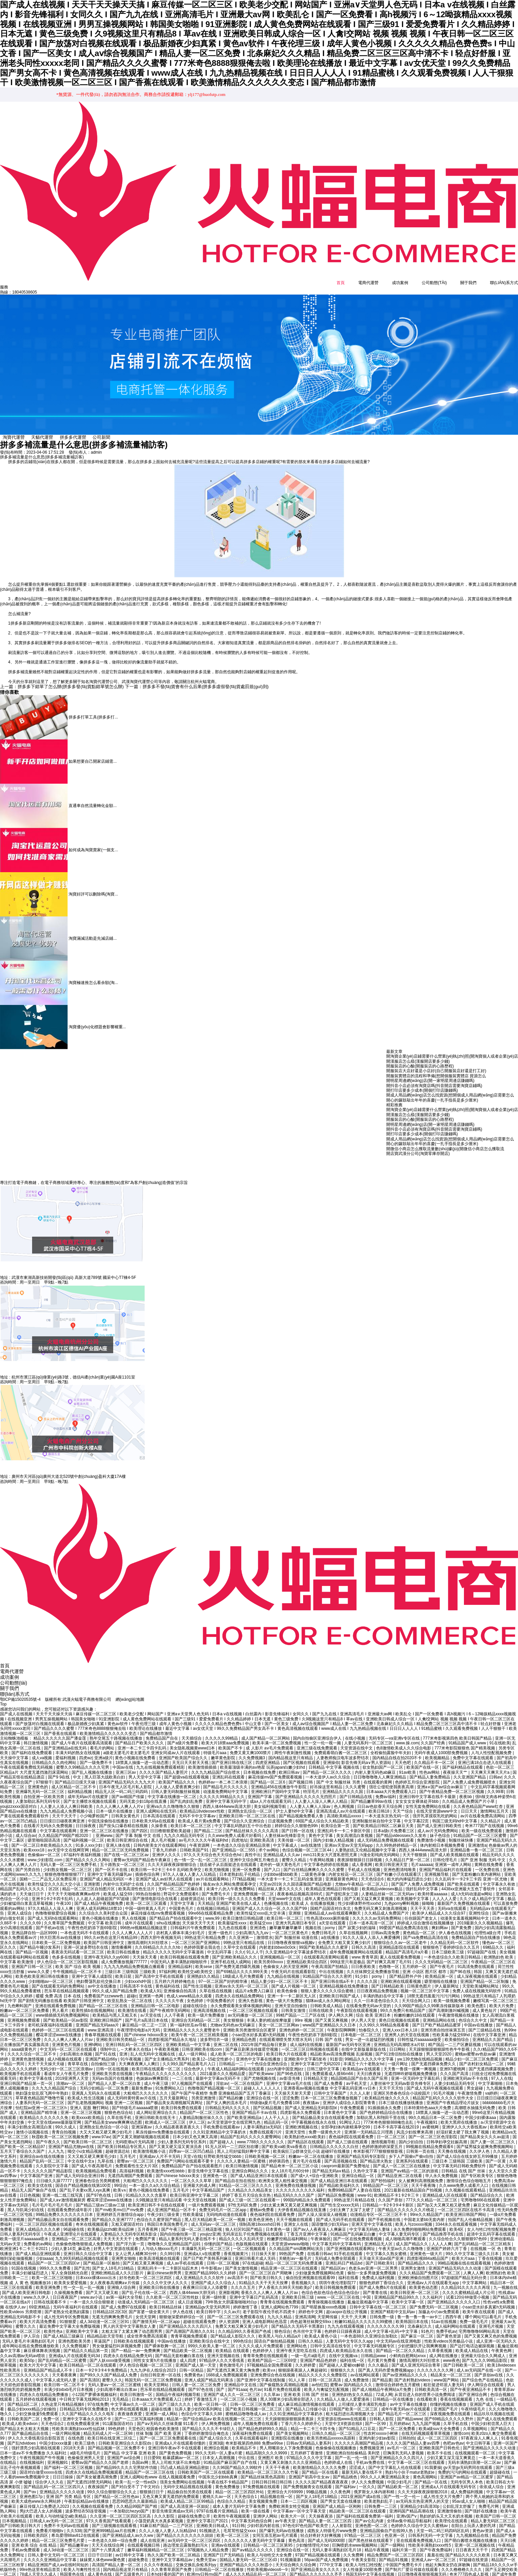 This screenshot has width=518, height=2576. What do you see at coordinates (277, 2112) in the screenshot?
I see `人人干人人上` at bounding box center [277, 2112].